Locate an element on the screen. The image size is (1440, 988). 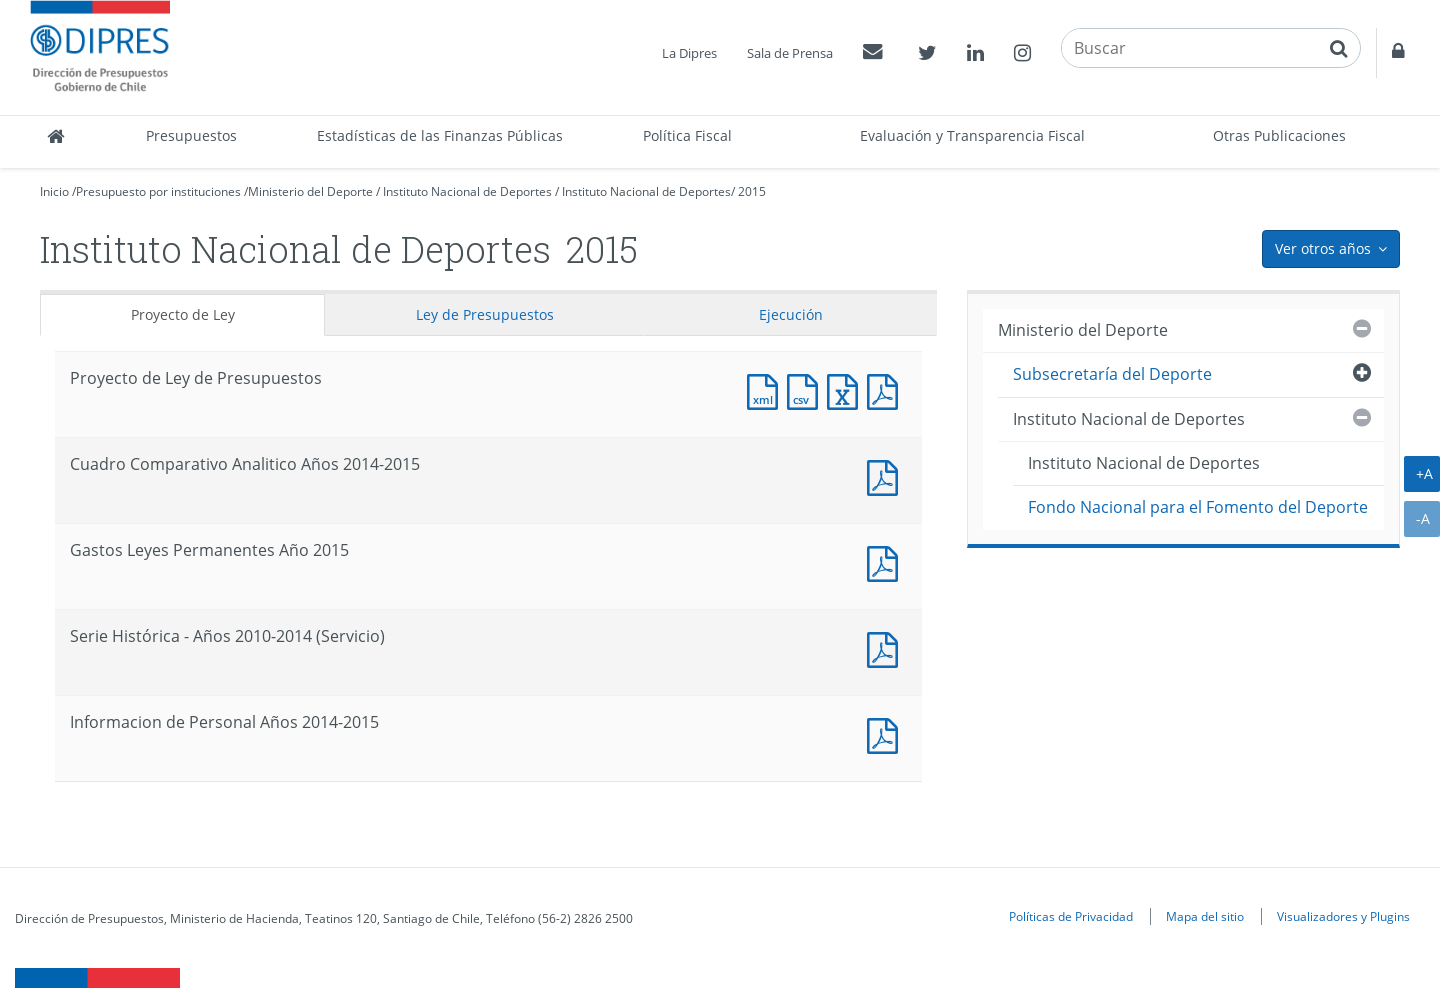
Evaluación y Transparencia Fiscal is located at coordinates (972, 135).